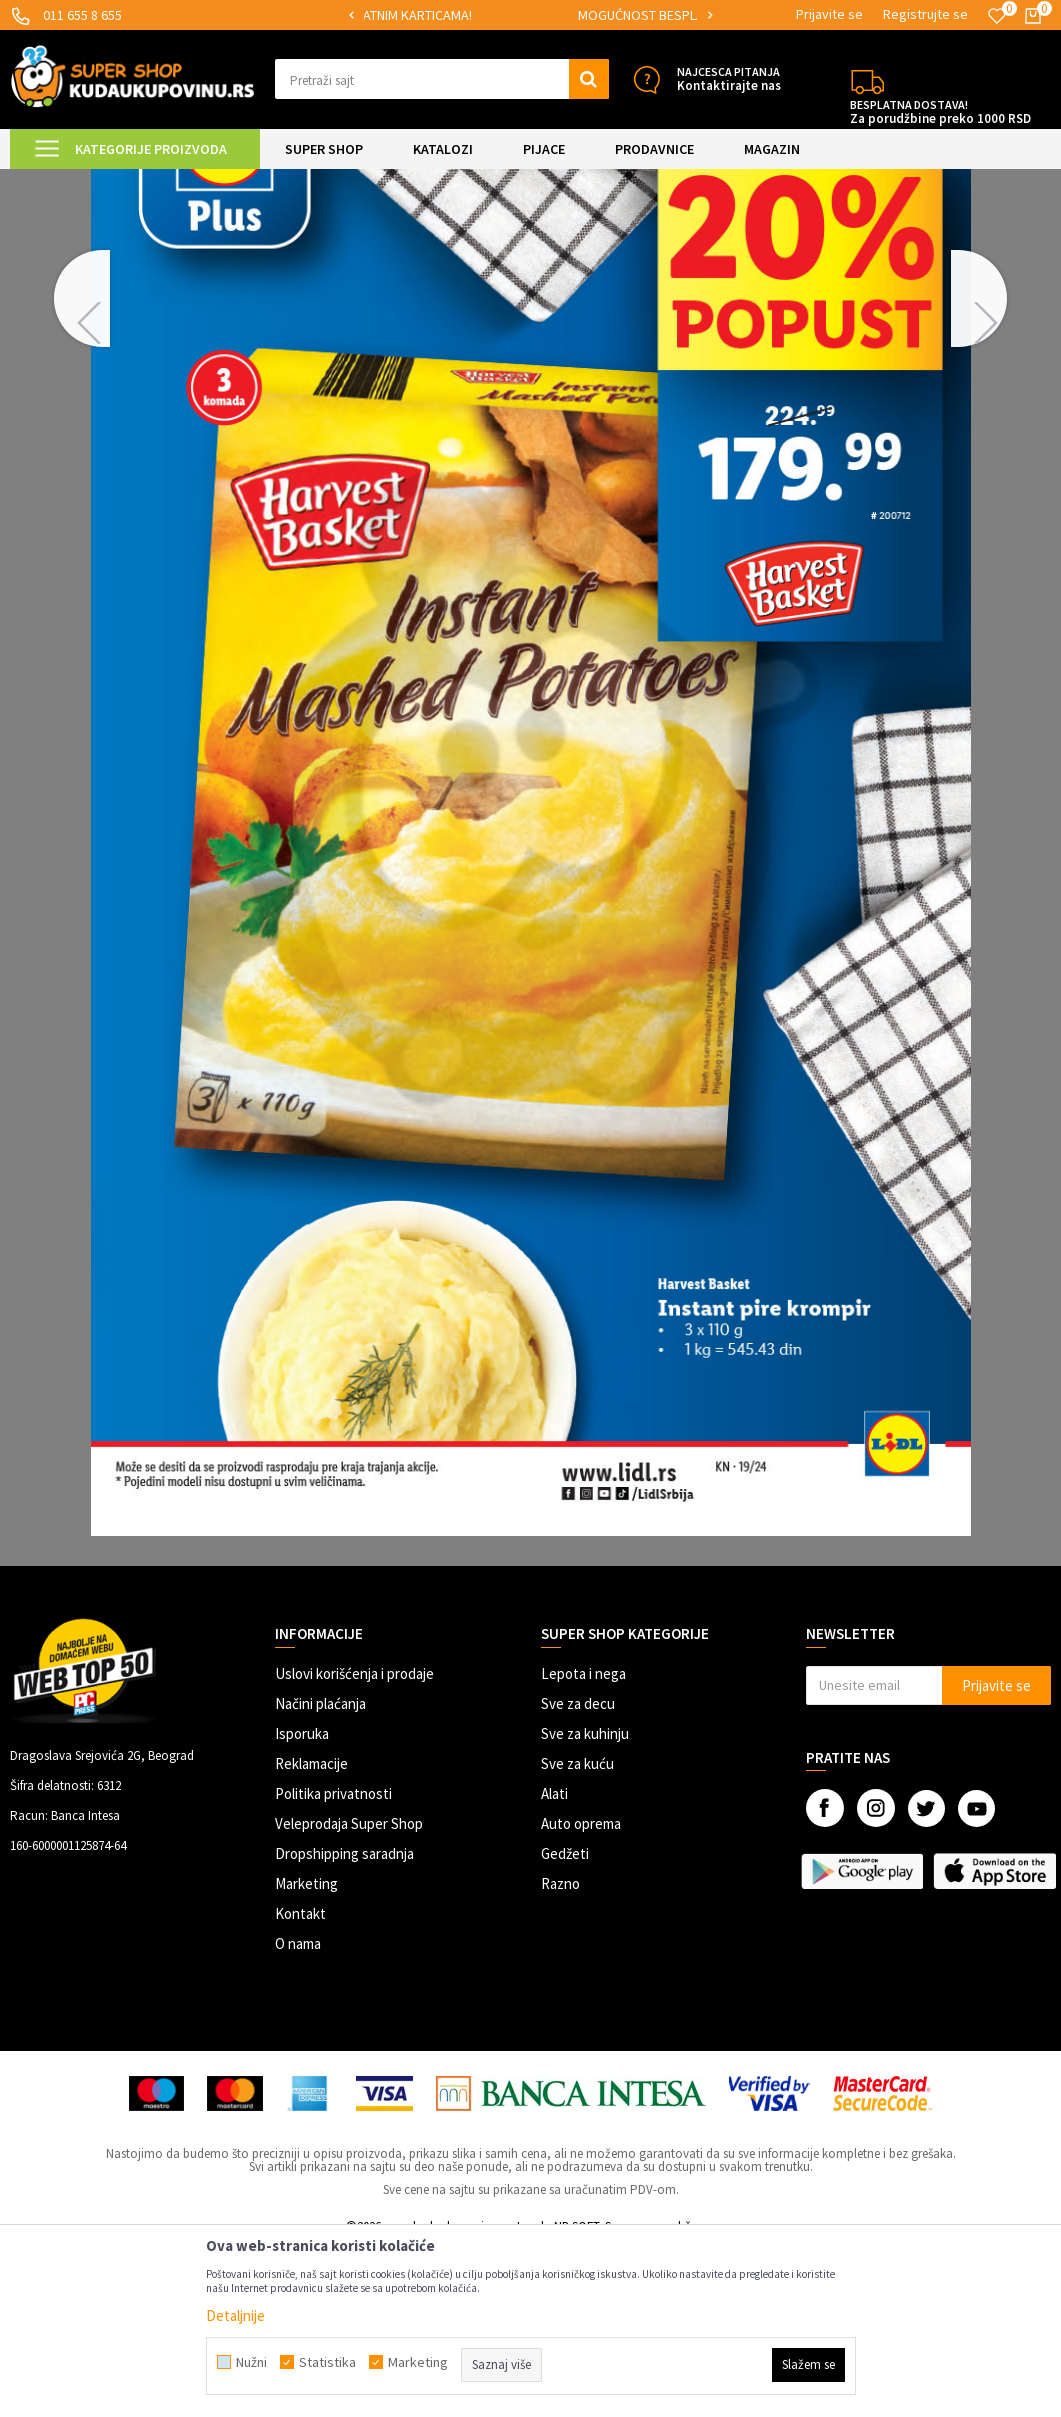  Describe the element at coordinates (583, 1842) in the screenshot. I see `Lepota i nega` at that location.